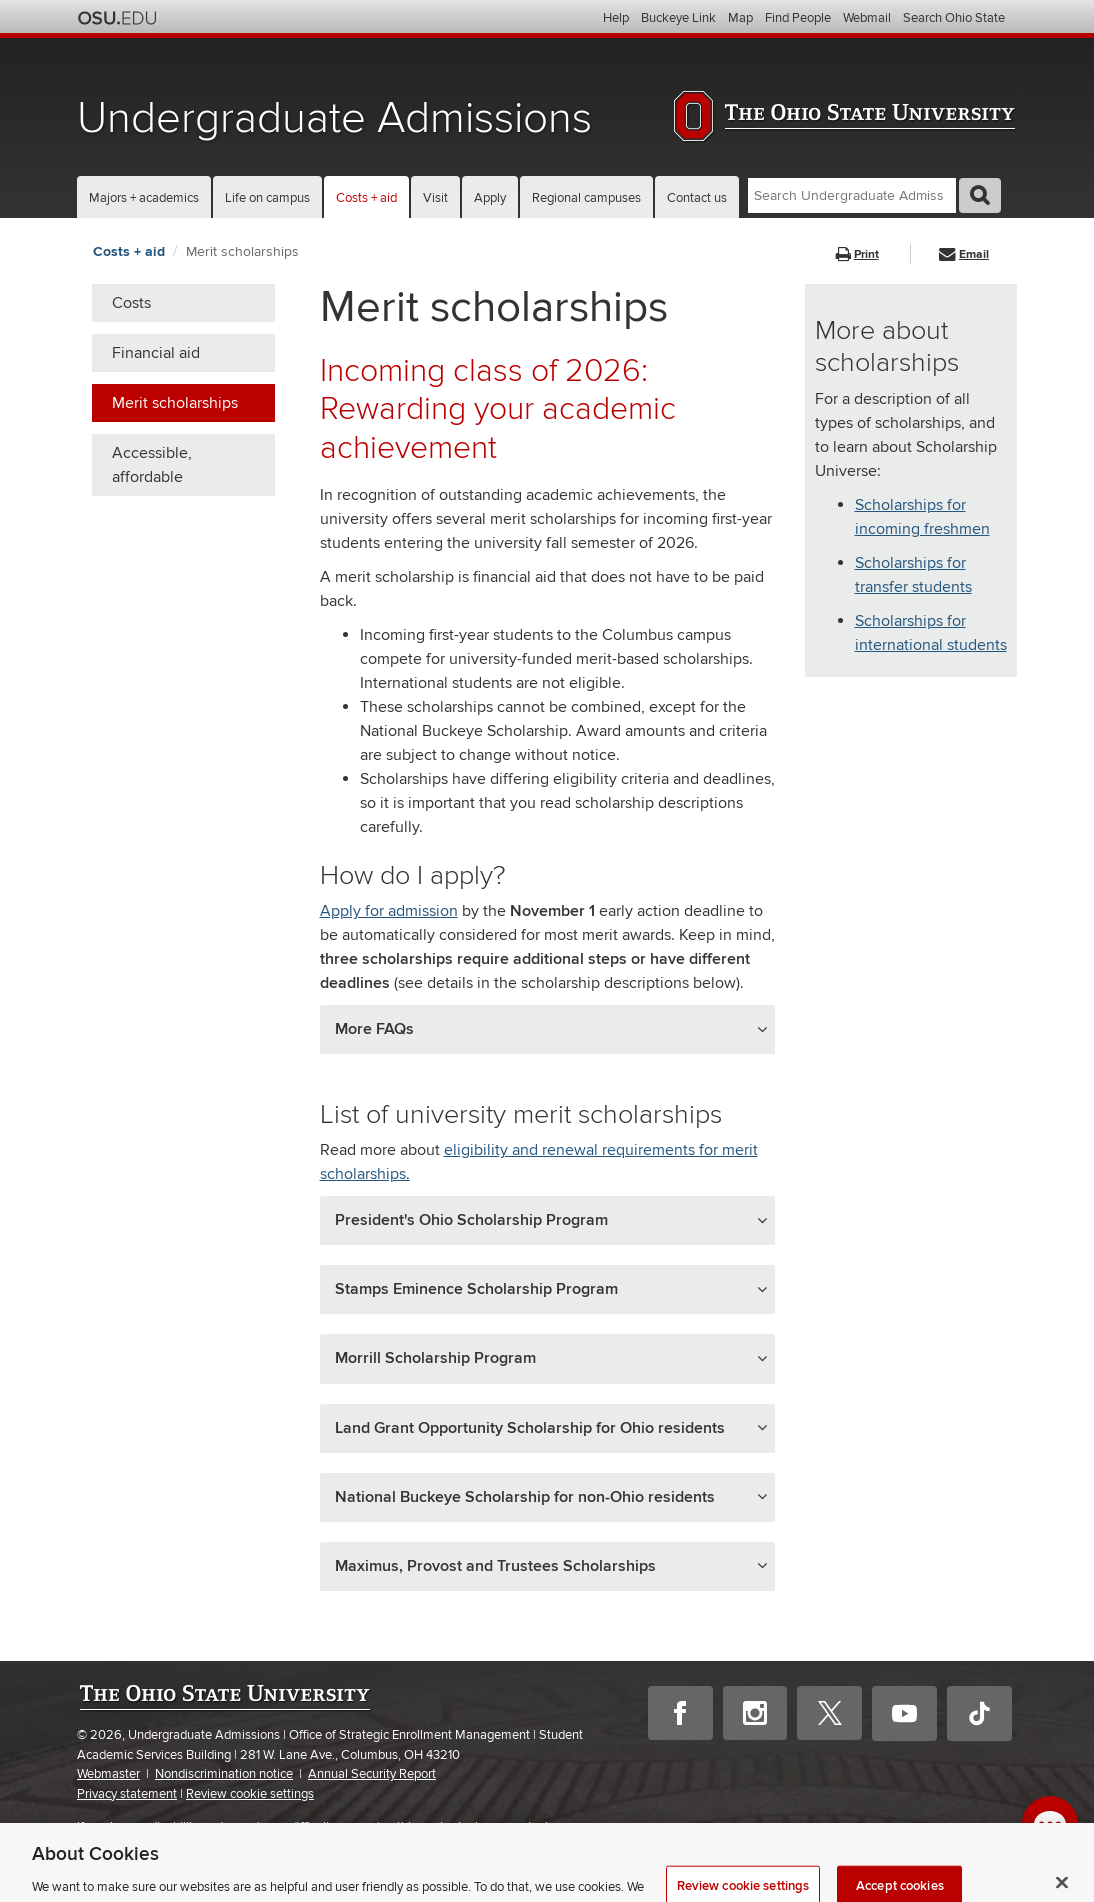  Describe the element at coordinates (476, 1289) in the screenshot. I see `Stamps Eminence Scholarship Program [button]` at that location.